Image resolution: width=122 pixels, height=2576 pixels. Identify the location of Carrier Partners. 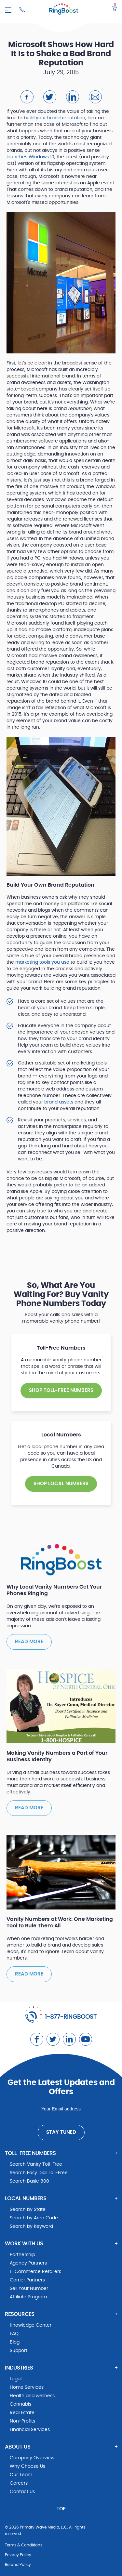
(27, 2280).